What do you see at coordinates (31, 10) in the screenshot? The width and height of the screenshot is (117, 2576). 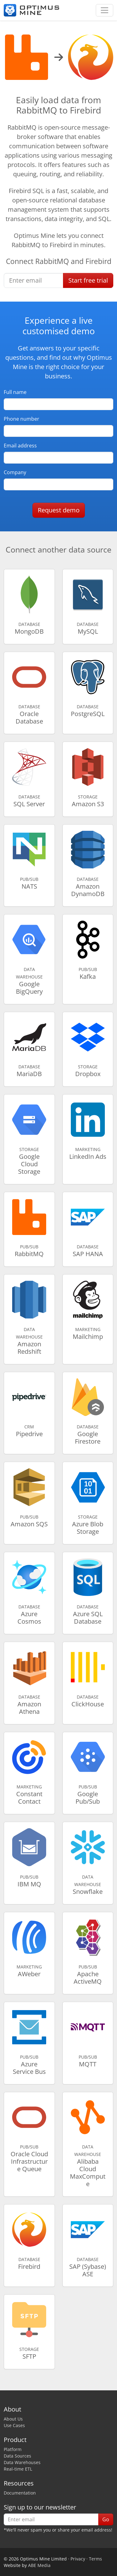 I see `[Optimus Mine]` at bounding box center [31, 10].